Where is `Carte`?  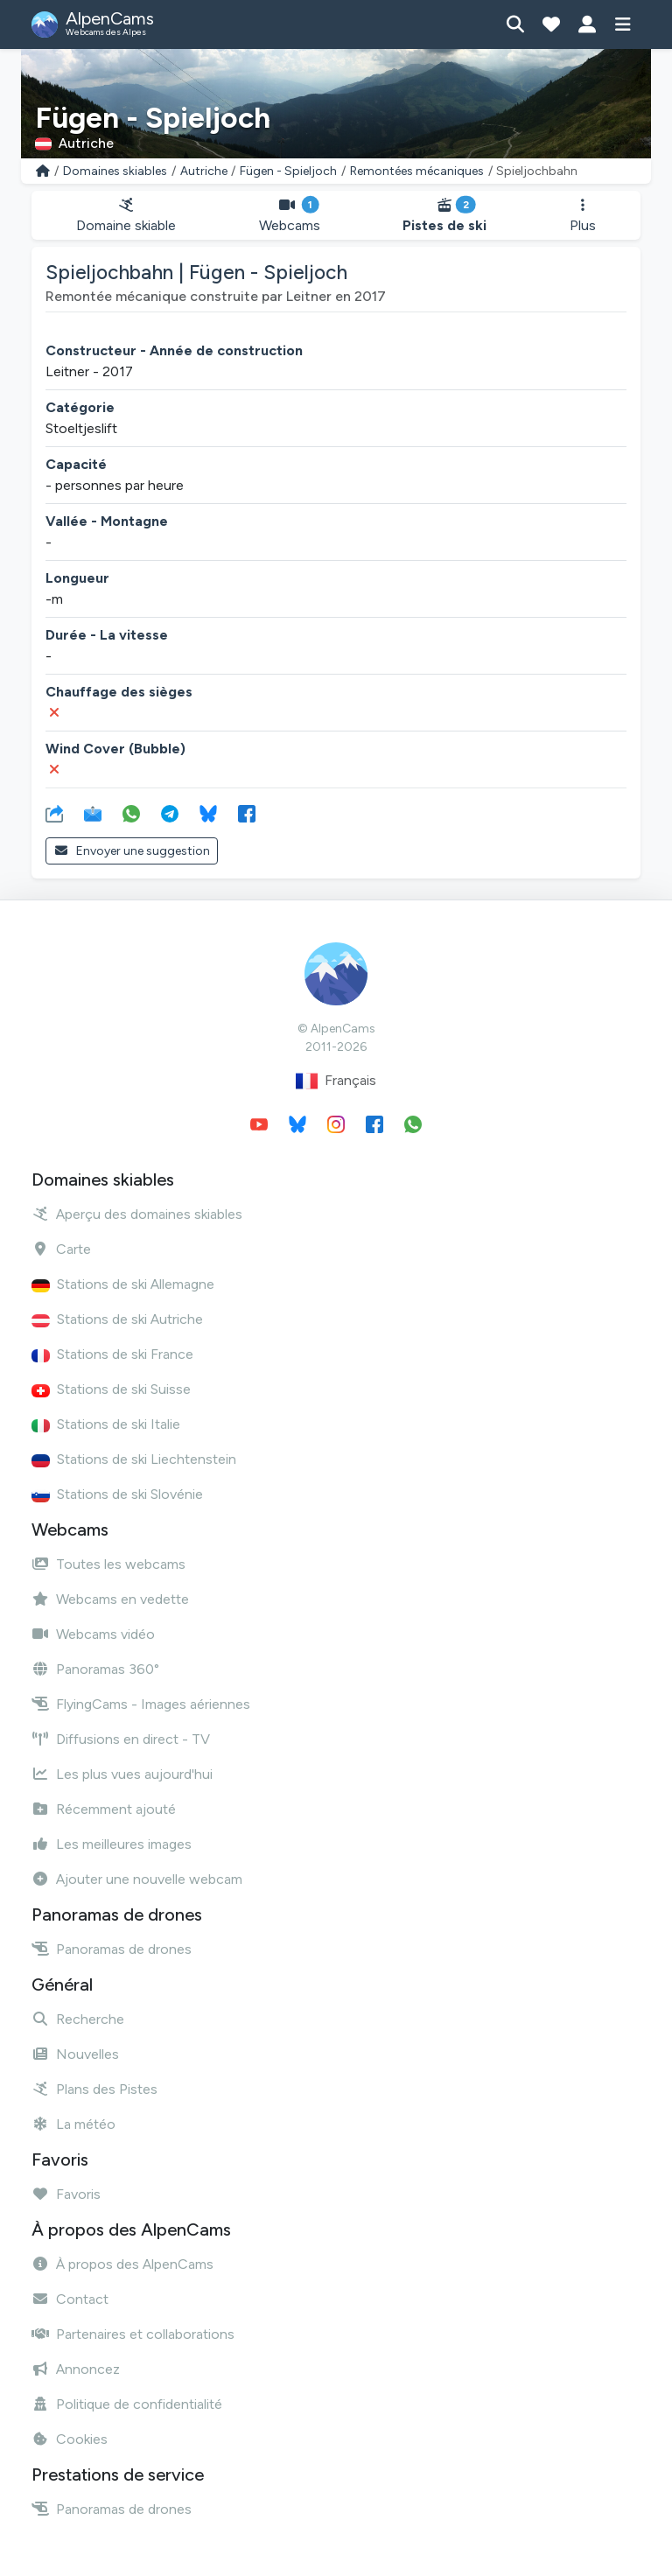 Carte is located at coordinates (61, 1249).